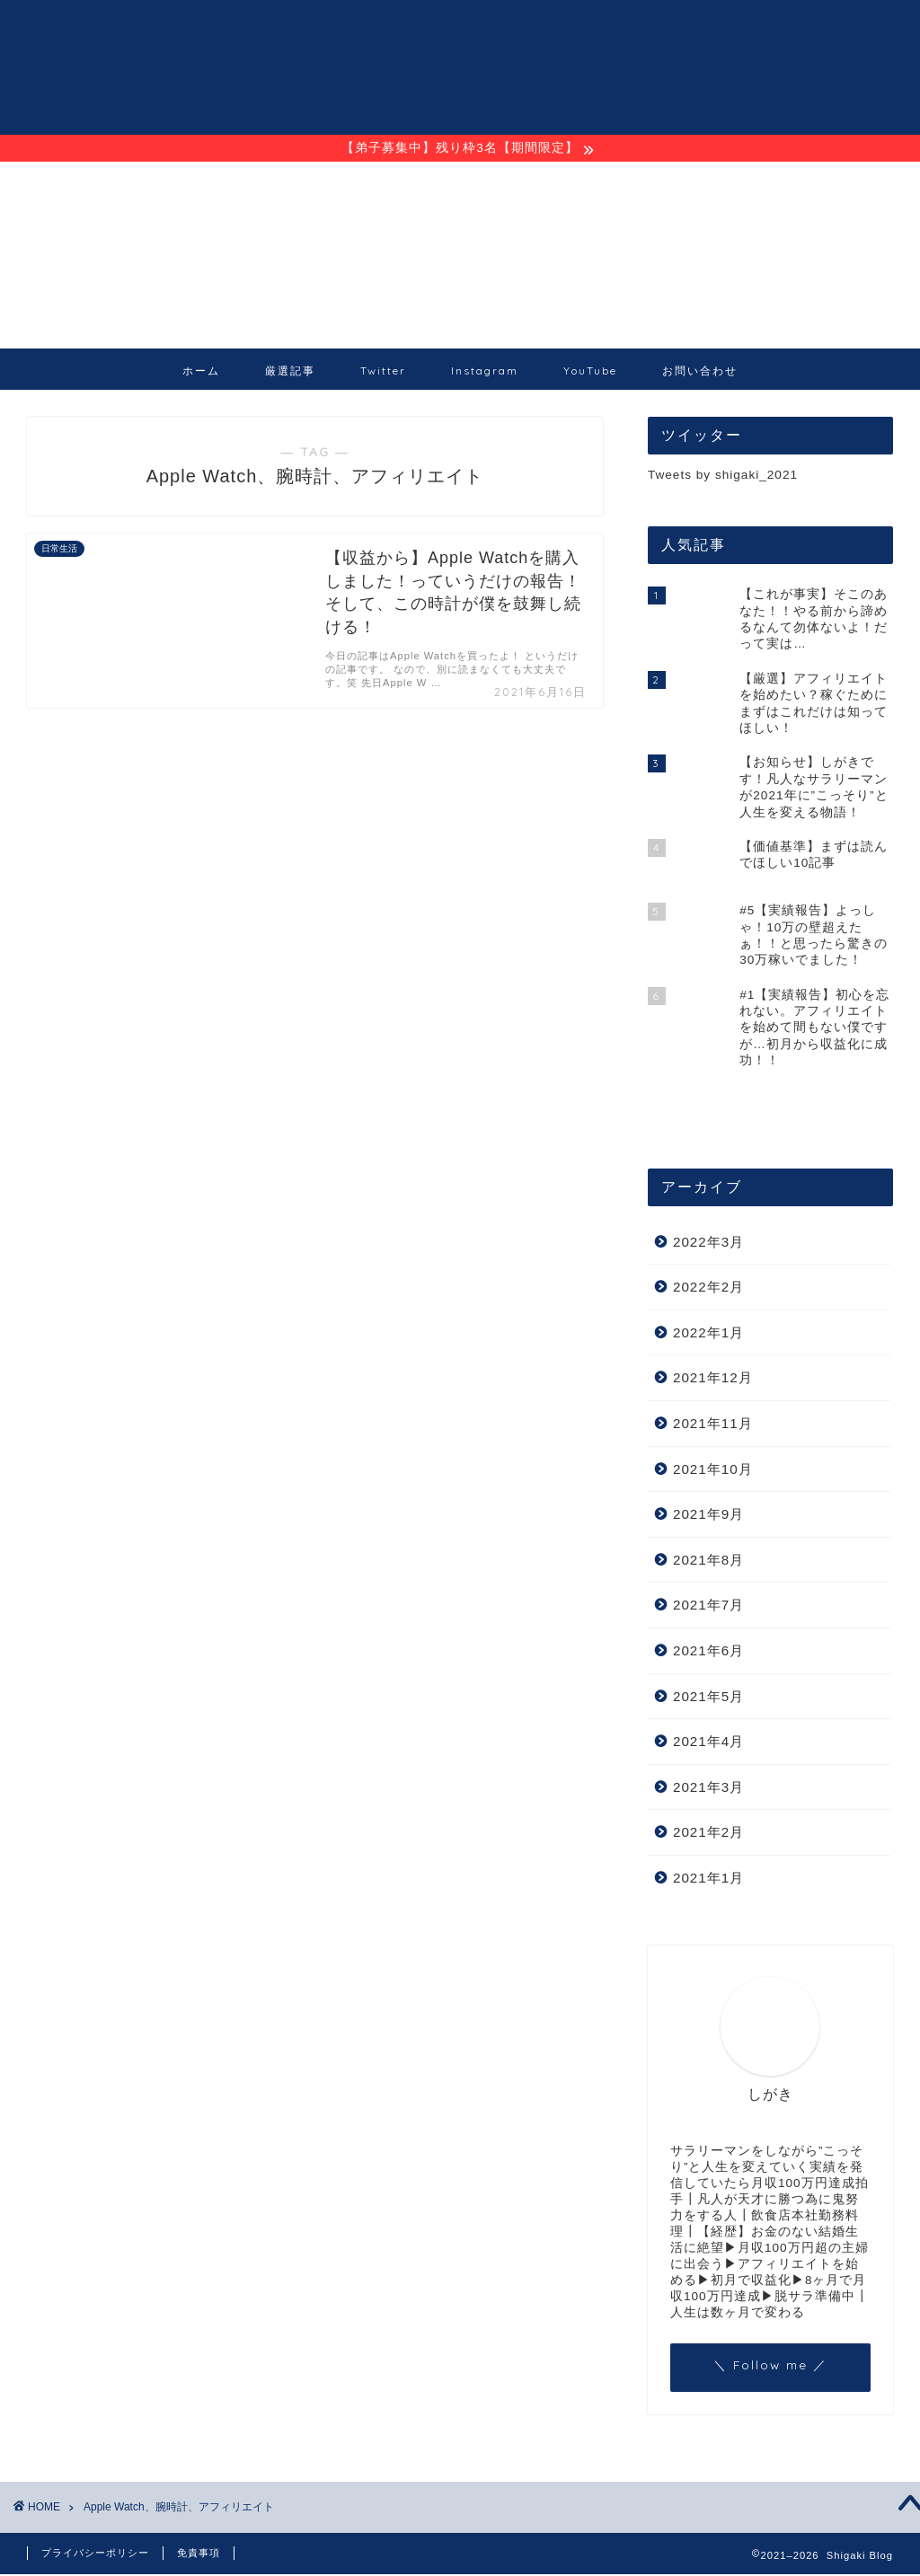 The width and height of the screenshot is (920, 2576). Describe the element at coordinates (95, 2554) in the screenshot. I see `プライバシーポリシー` at that location.